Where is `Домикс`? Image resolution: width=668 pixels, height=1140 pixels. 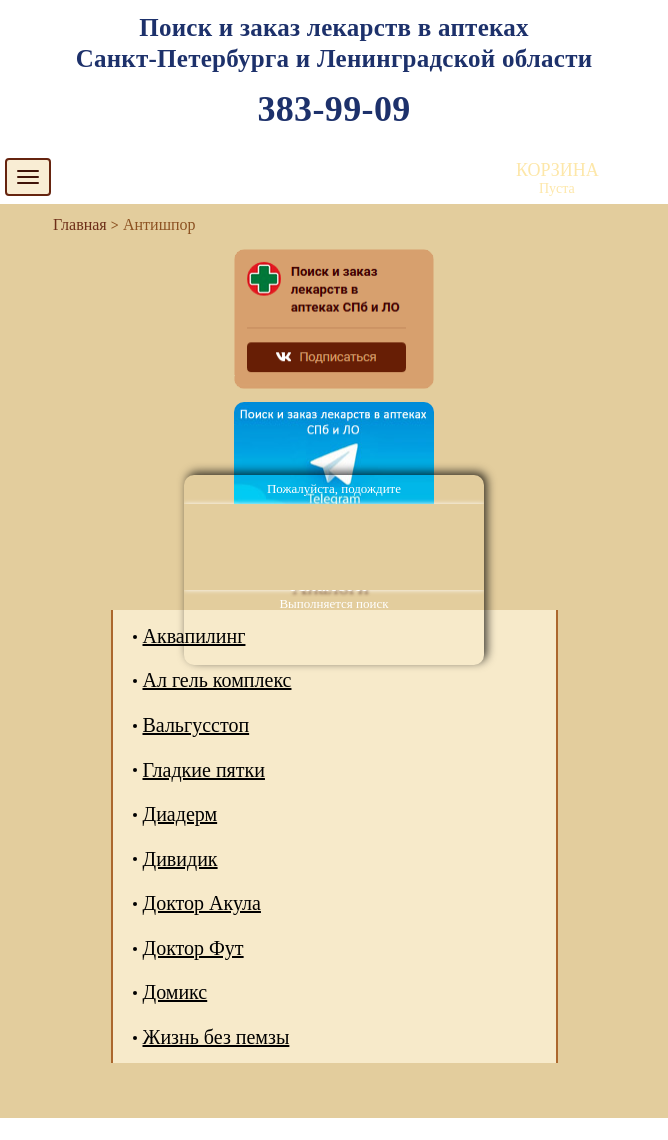
Домикс is located at coordinates (175, 992).